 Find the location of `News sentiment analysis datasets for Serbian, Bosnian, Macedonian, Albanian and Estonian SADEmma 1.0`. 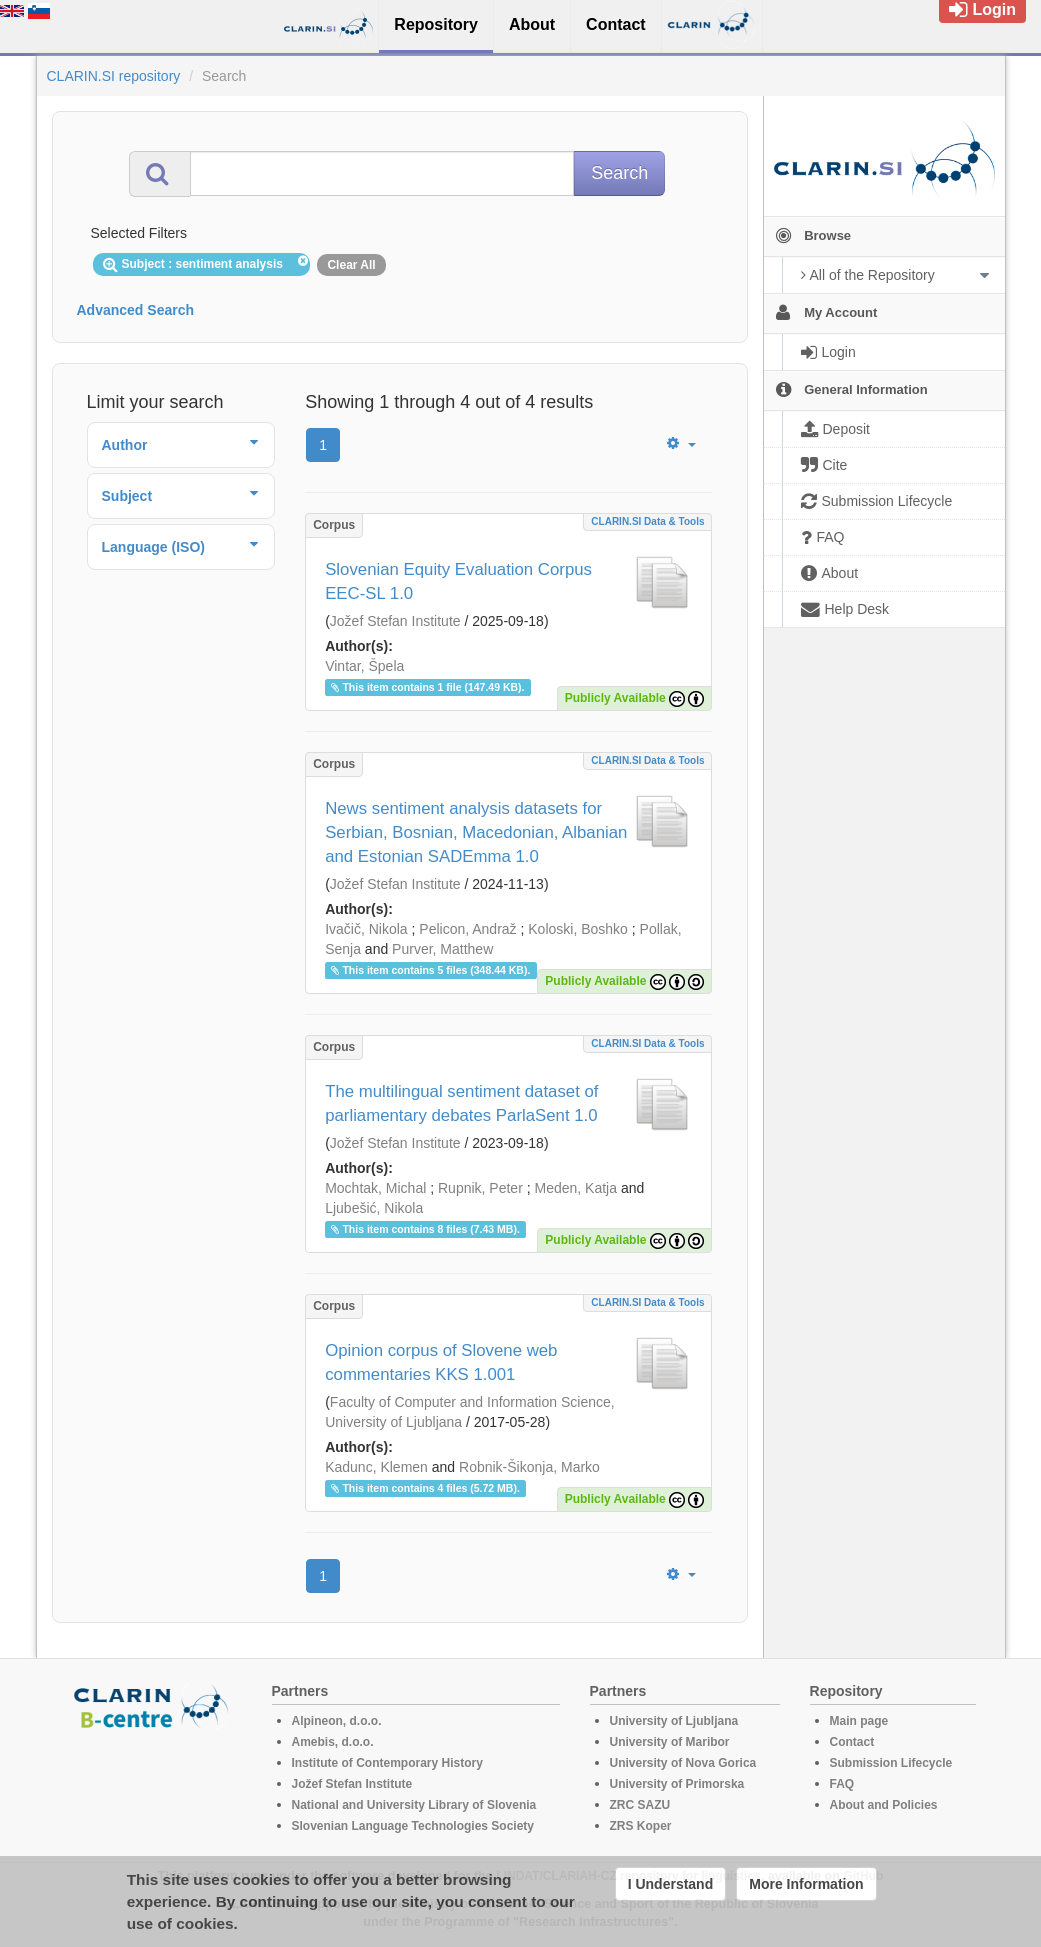

News sentiment analysis datasets for Serbian, Bosnian, Macedonian, Albanian and Estonian SADEmma 1.0 is located at coordinates (476, 832).